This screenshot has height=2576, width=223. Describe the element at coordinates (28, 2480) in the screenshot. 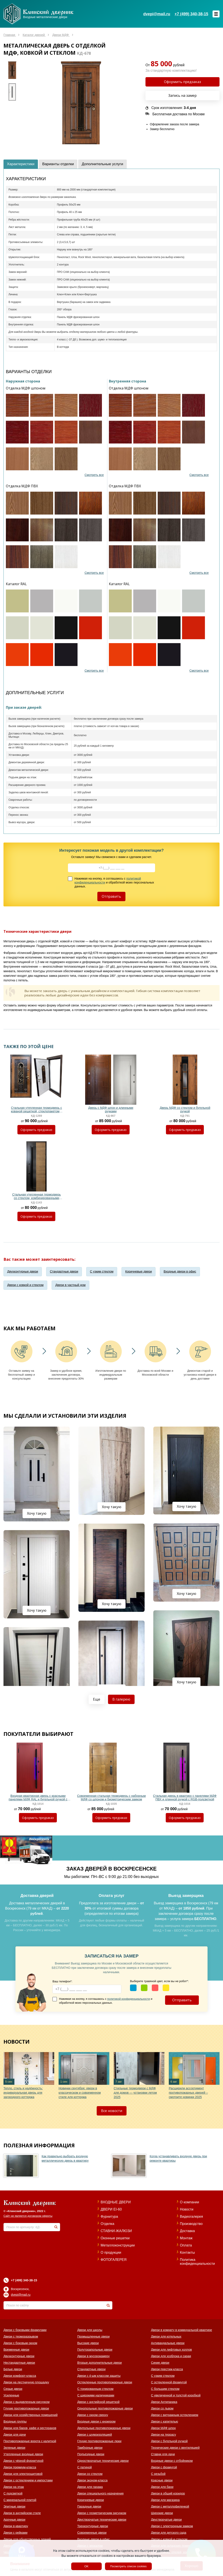

I see `Двери с остеклением и импостами` at that location.